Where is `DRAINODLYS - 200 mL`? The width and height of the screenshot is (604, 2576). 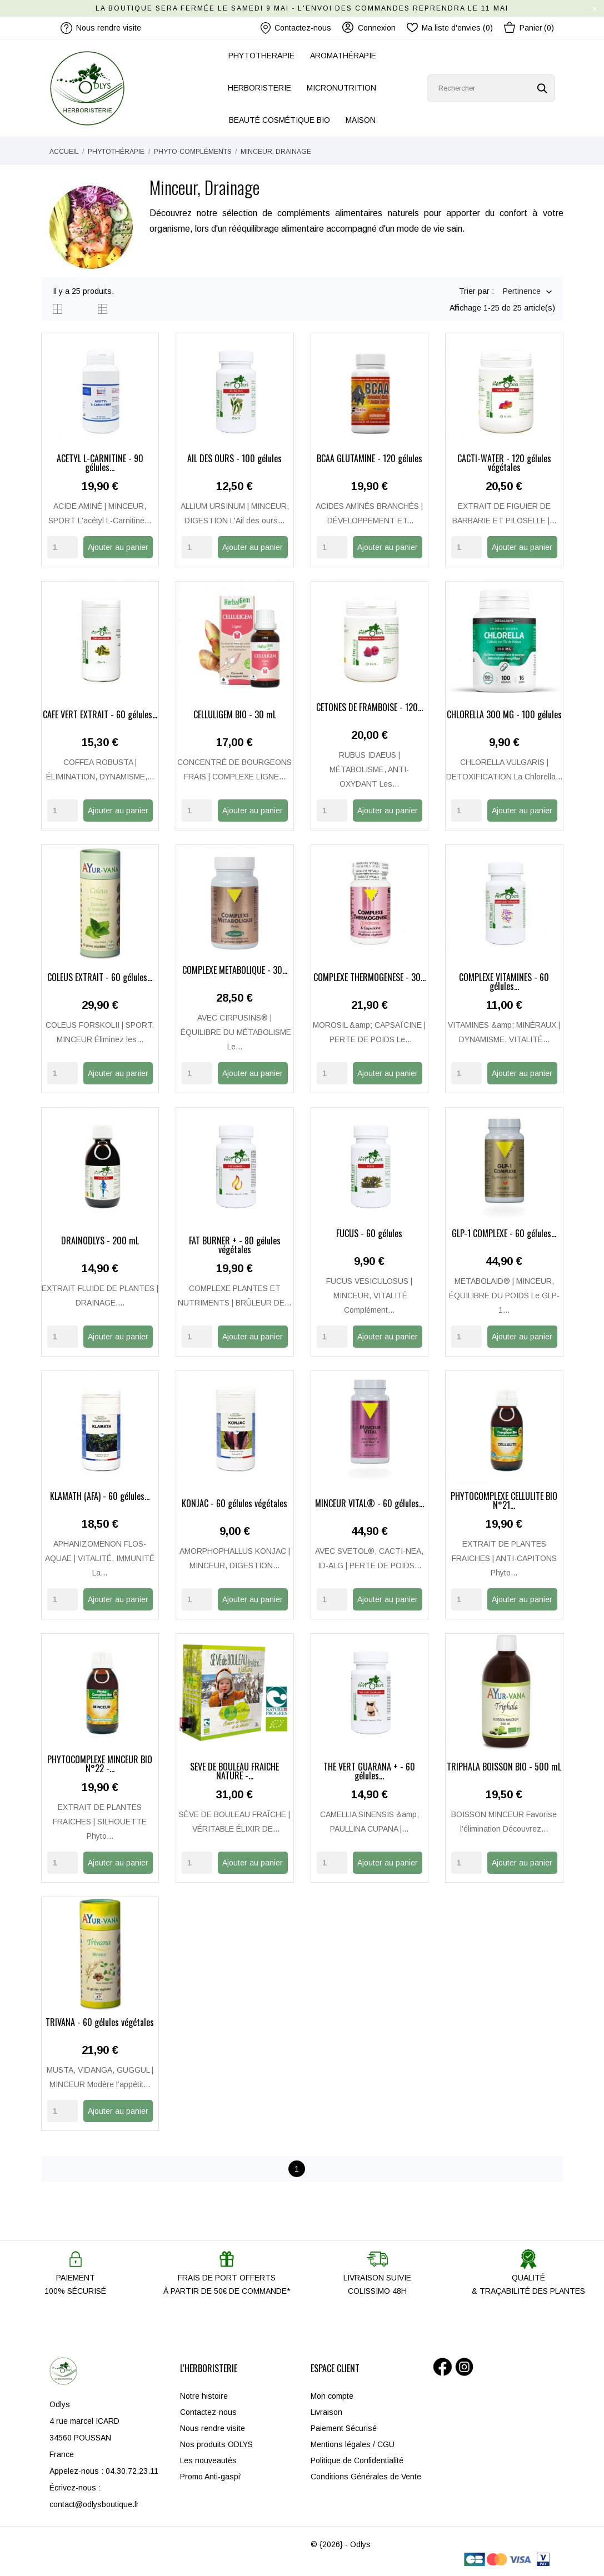 DRAINODLYS - 200 mL is located at coordinates (100, 1241).